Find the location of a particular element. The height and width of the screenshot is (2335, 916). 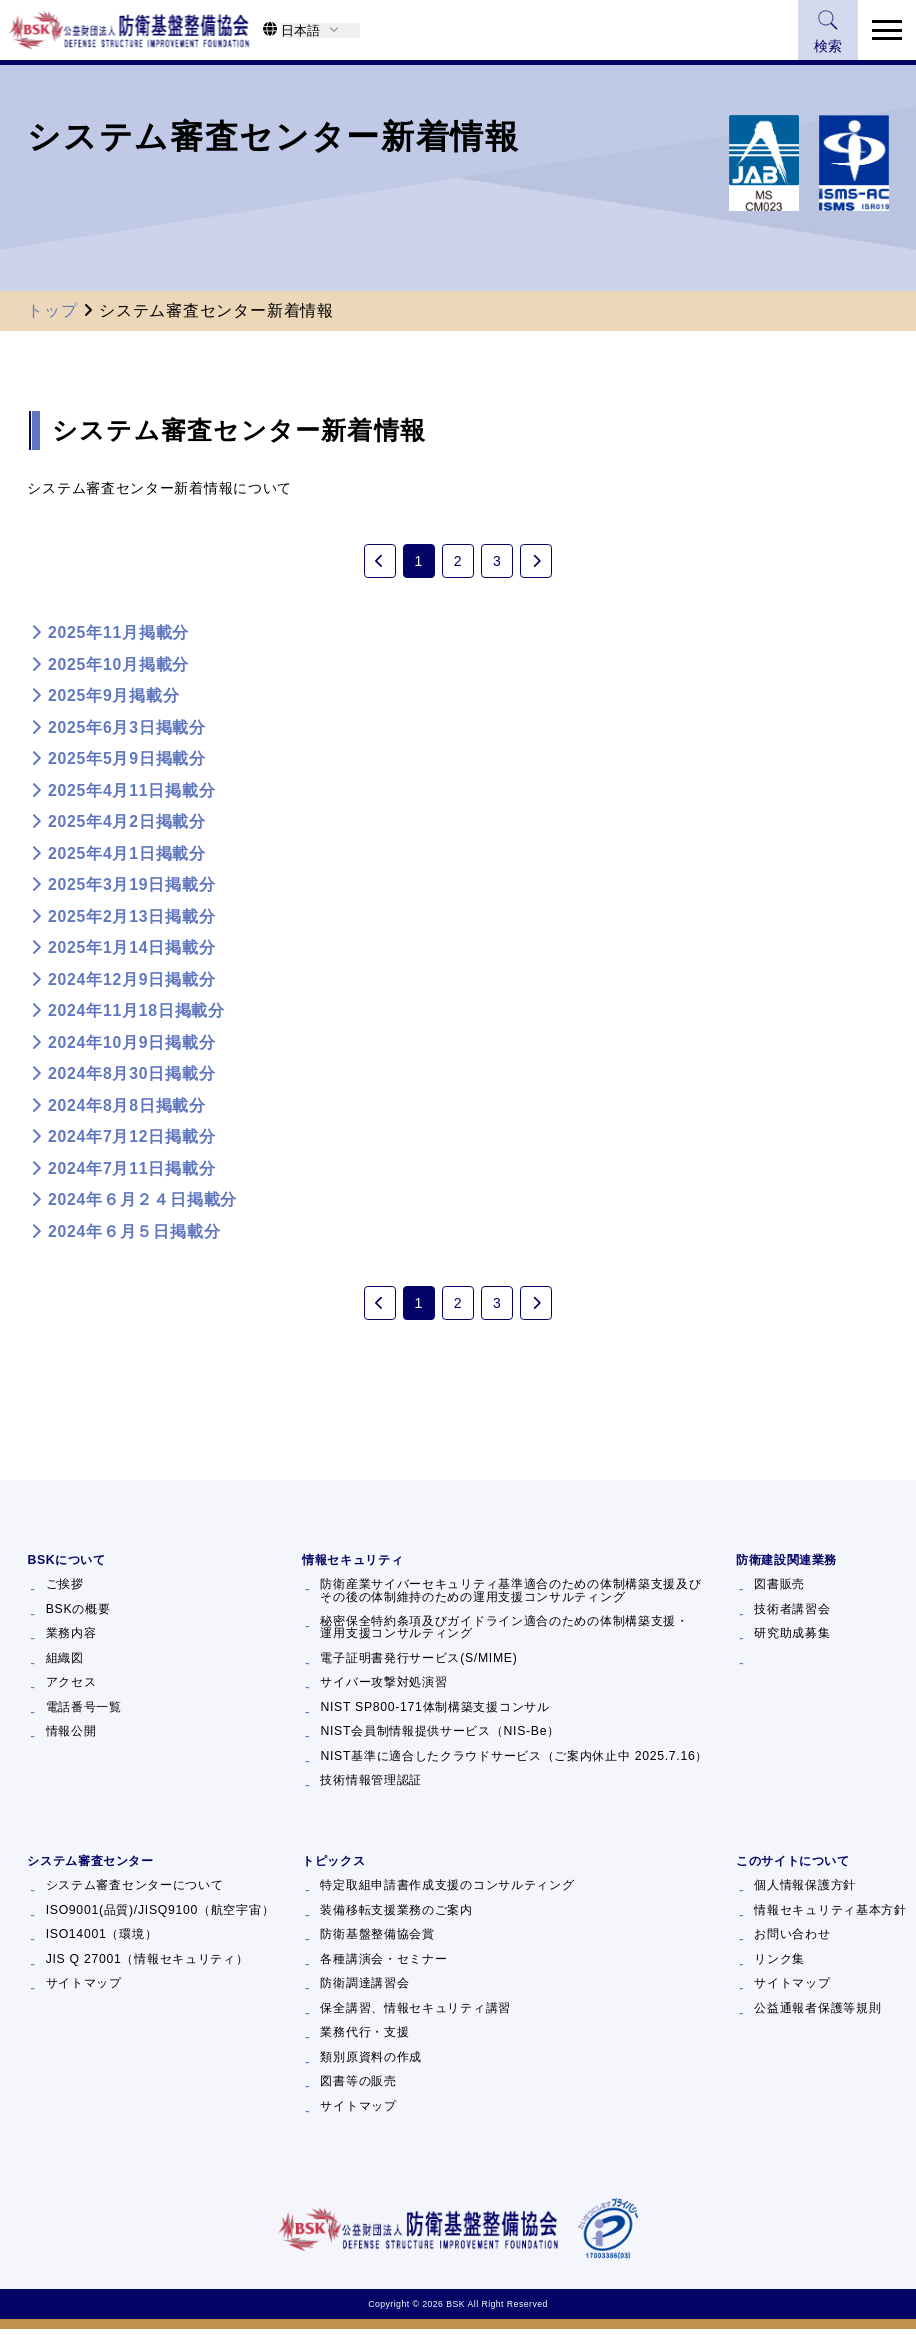

ご挨拶 is located at coordinates (65, 1590).